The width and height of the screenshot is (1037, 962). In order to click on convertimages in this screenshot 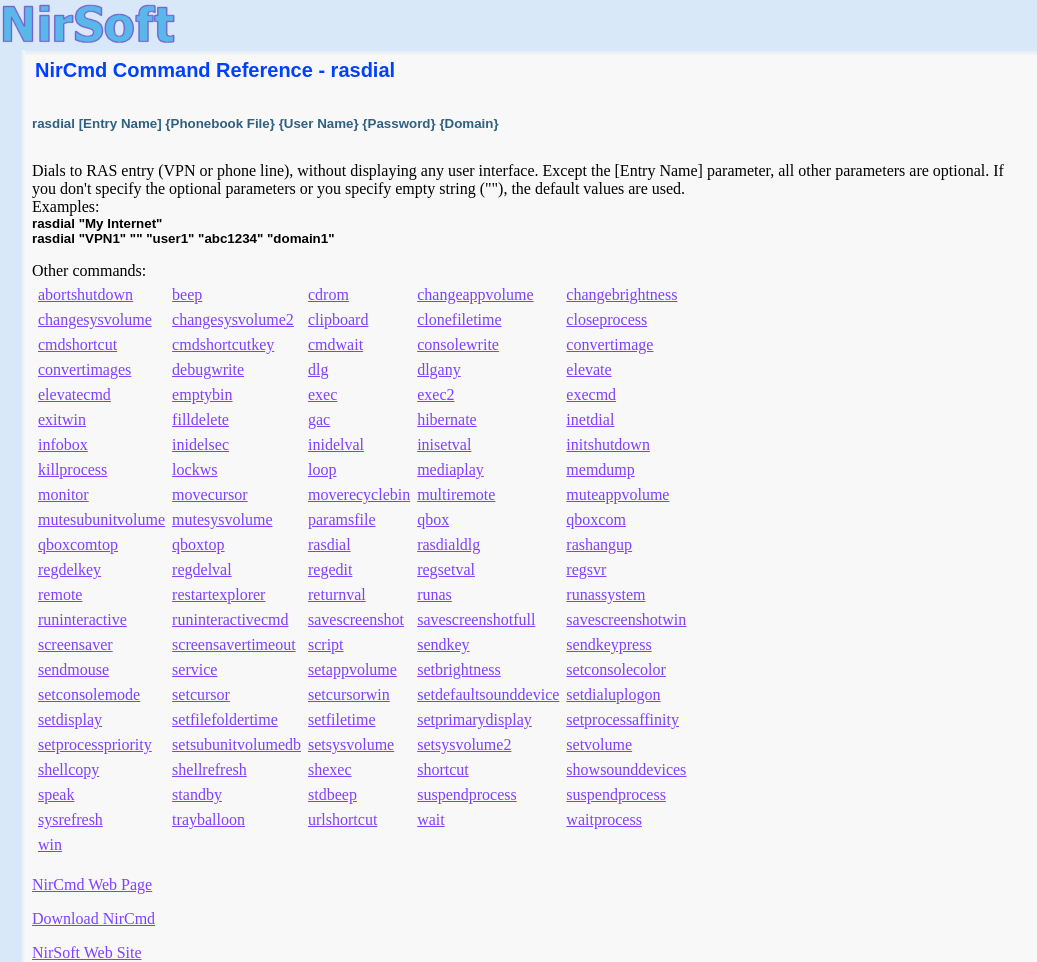, I will do `click(84, 369)`.